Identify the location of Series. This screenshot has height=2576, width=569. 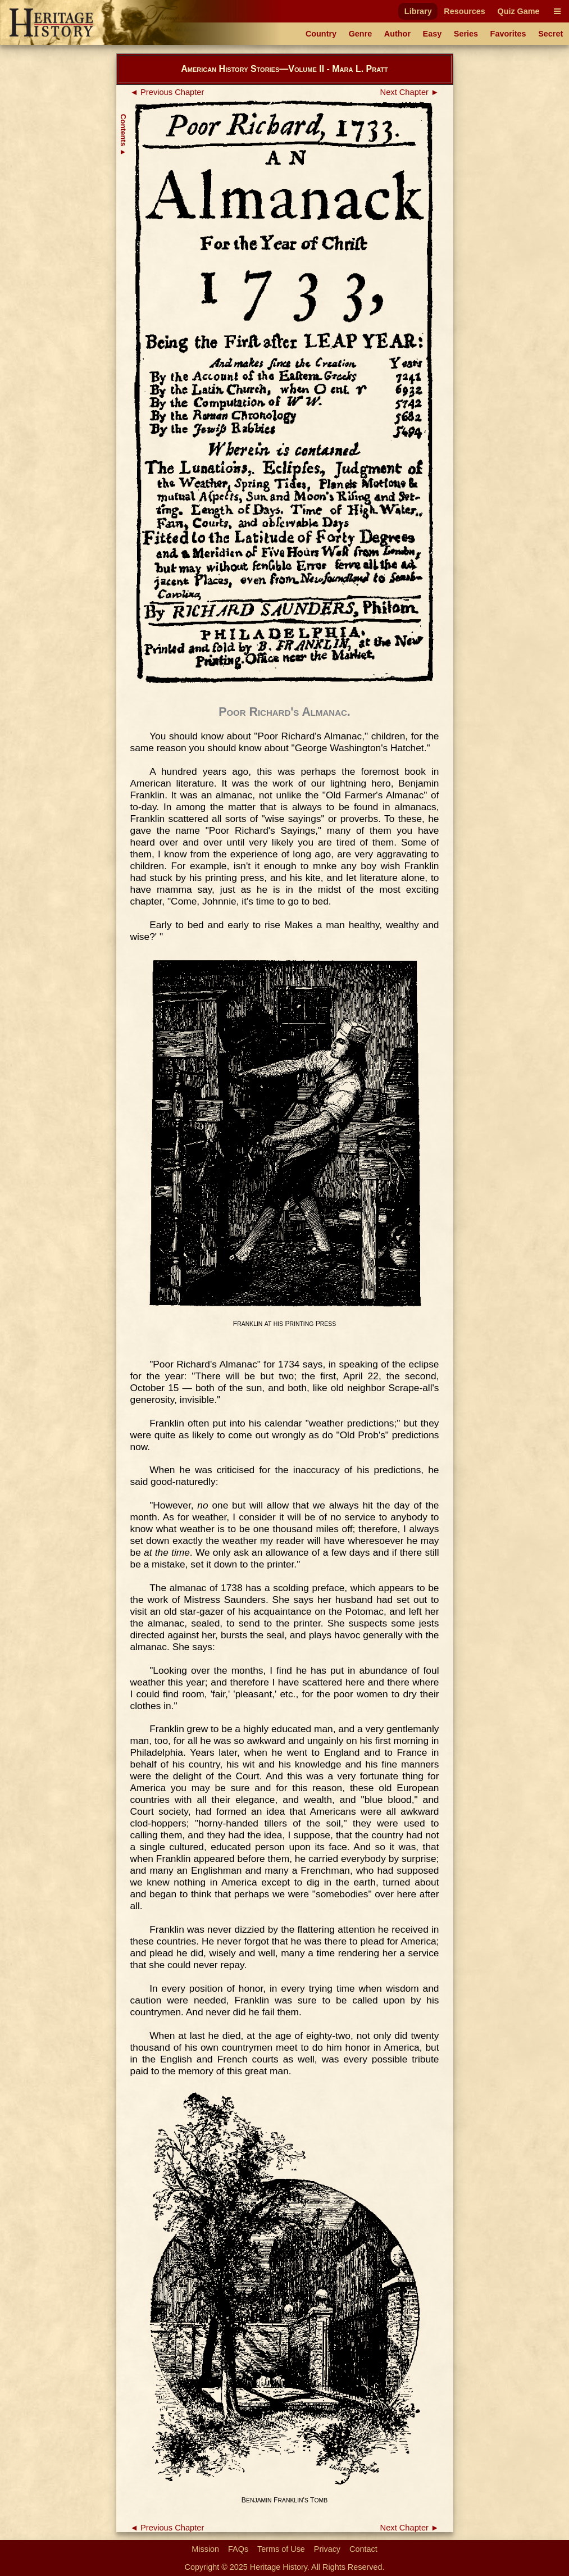
(466, 33).